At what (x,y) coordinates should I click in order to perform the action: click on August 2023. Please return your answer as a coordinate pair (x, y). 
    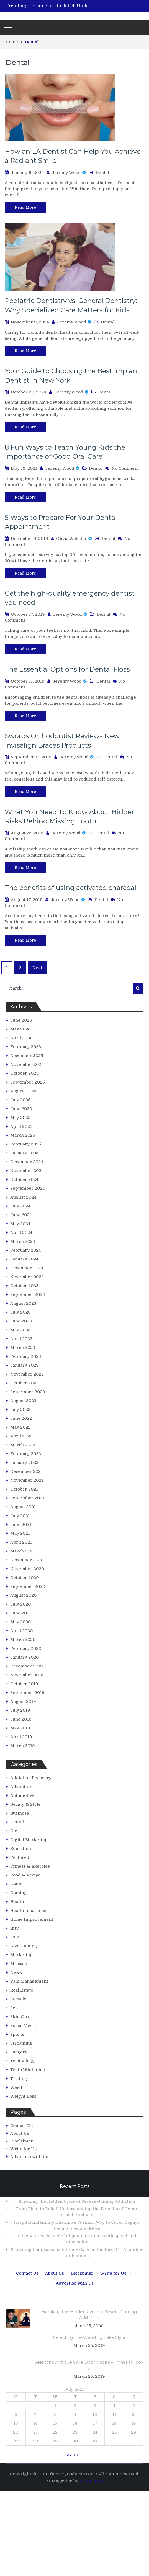
    Looking at the image, I should click on (23, 1303).